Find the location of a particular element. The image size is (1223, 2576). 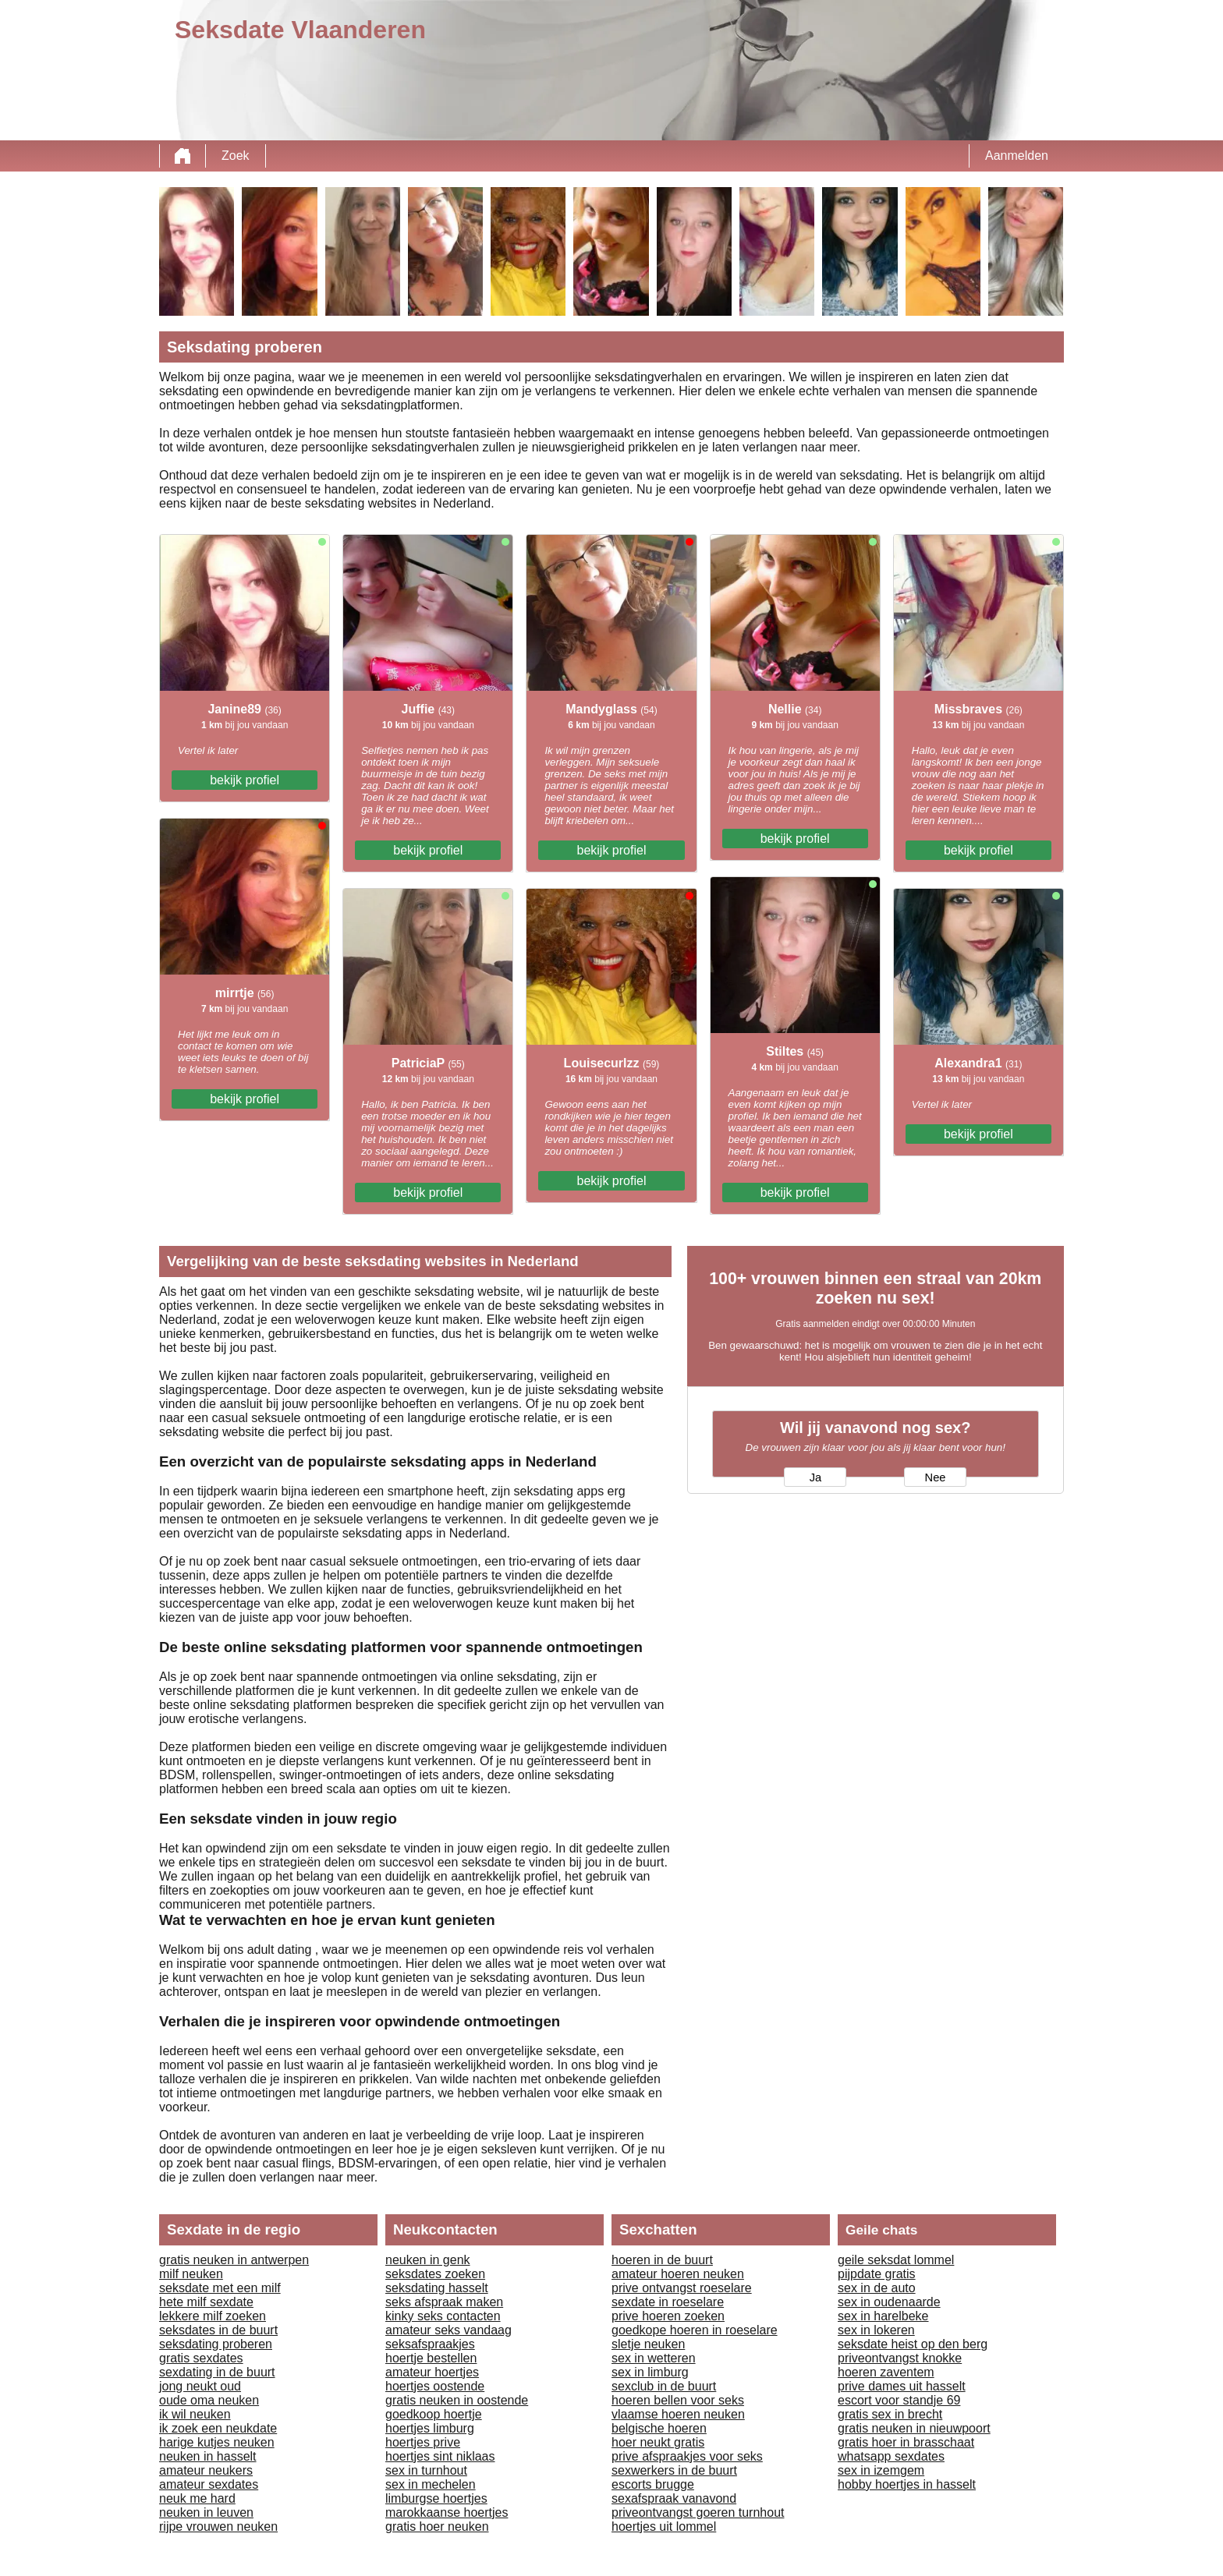

prive dames uit hasselt is located at coordinates (902, 2386).